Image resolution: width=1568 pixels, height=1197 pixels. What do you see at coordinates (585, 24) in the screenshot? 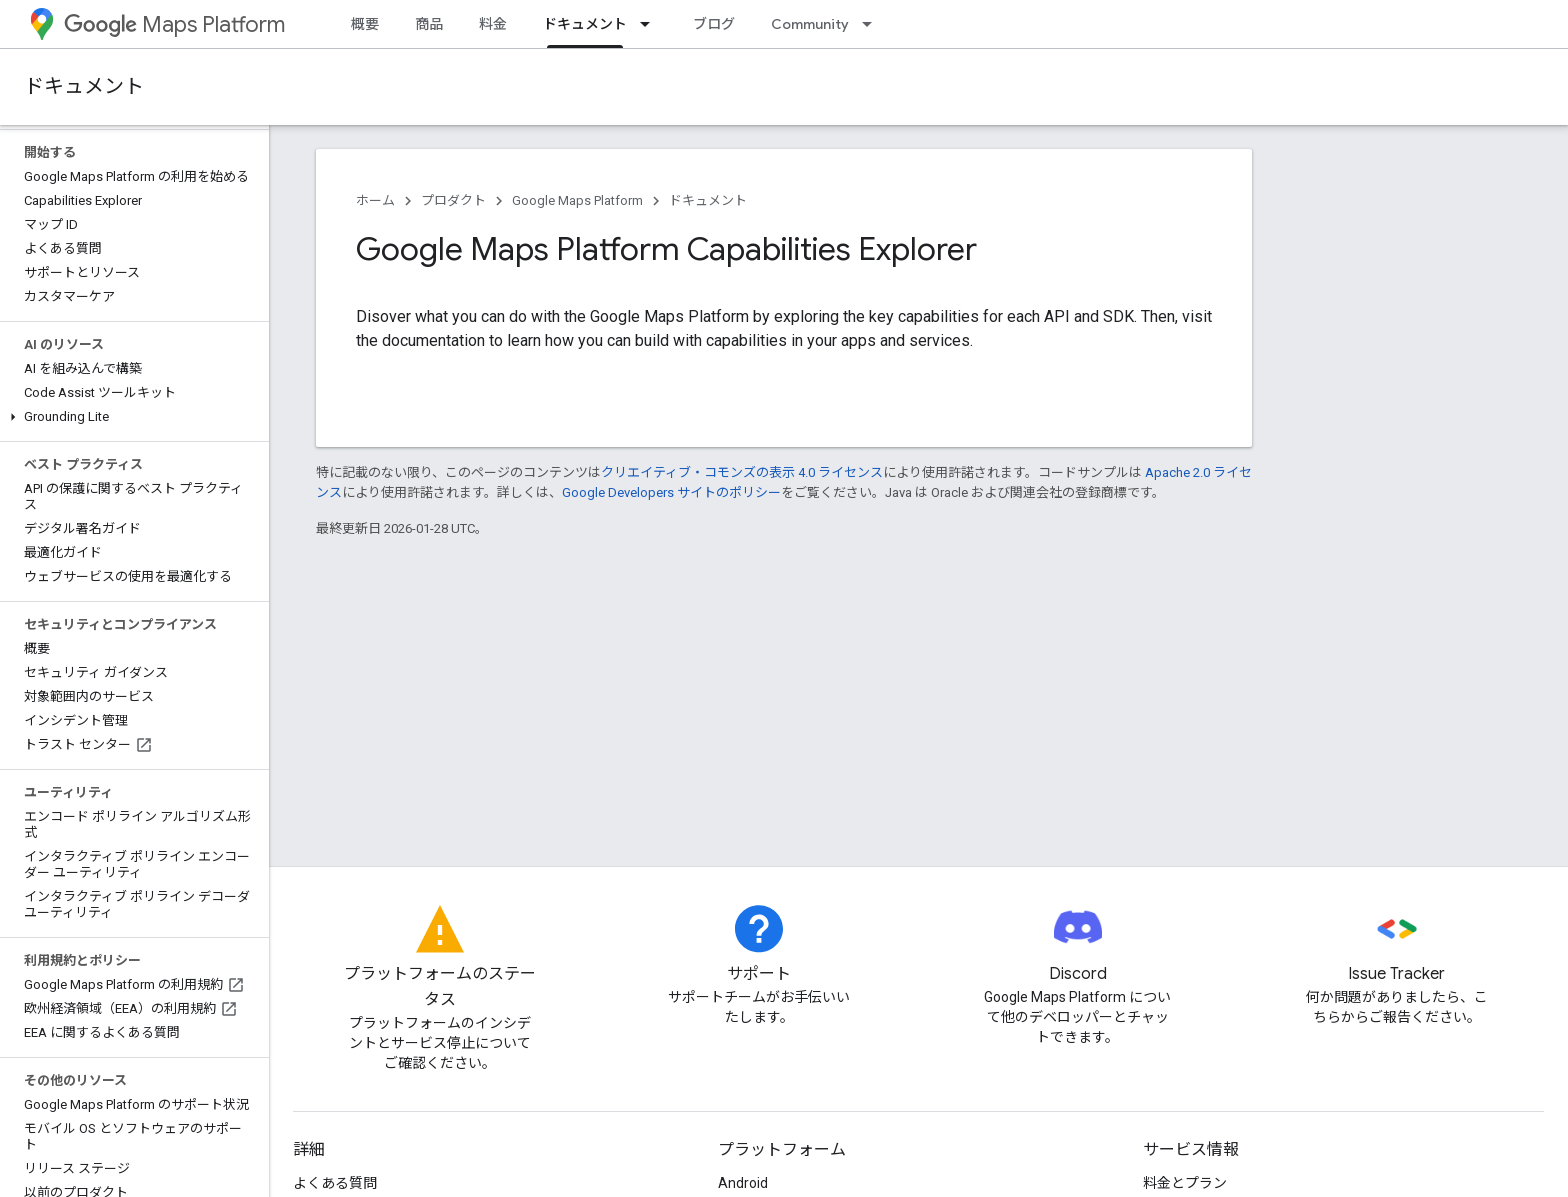
I see `ドキュメント [ドキュメント, selected]` at bounding box center [585, 24].